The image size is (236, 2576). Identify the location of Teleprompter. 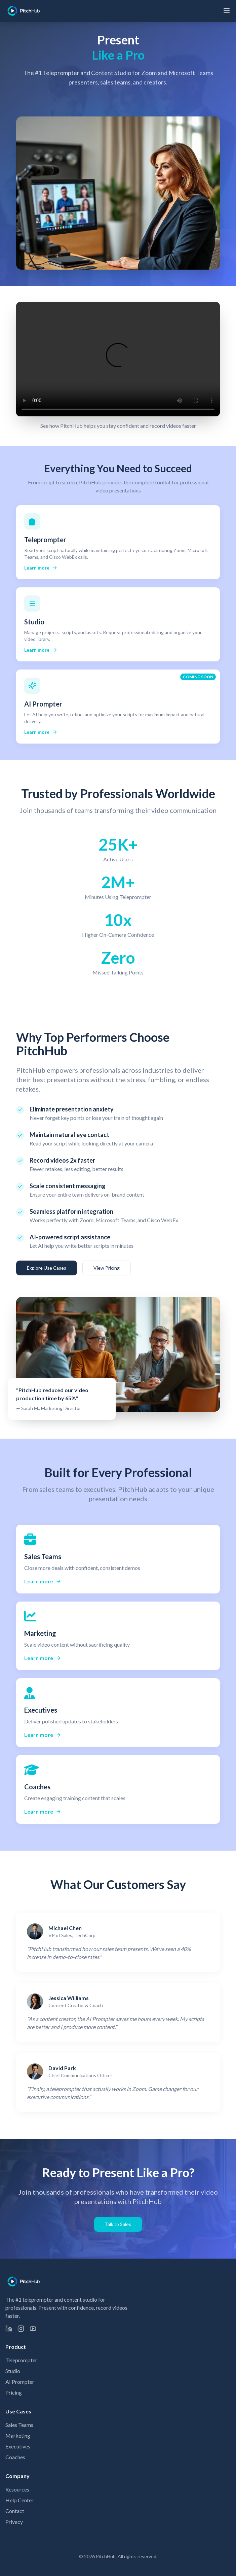
(21, 2360).